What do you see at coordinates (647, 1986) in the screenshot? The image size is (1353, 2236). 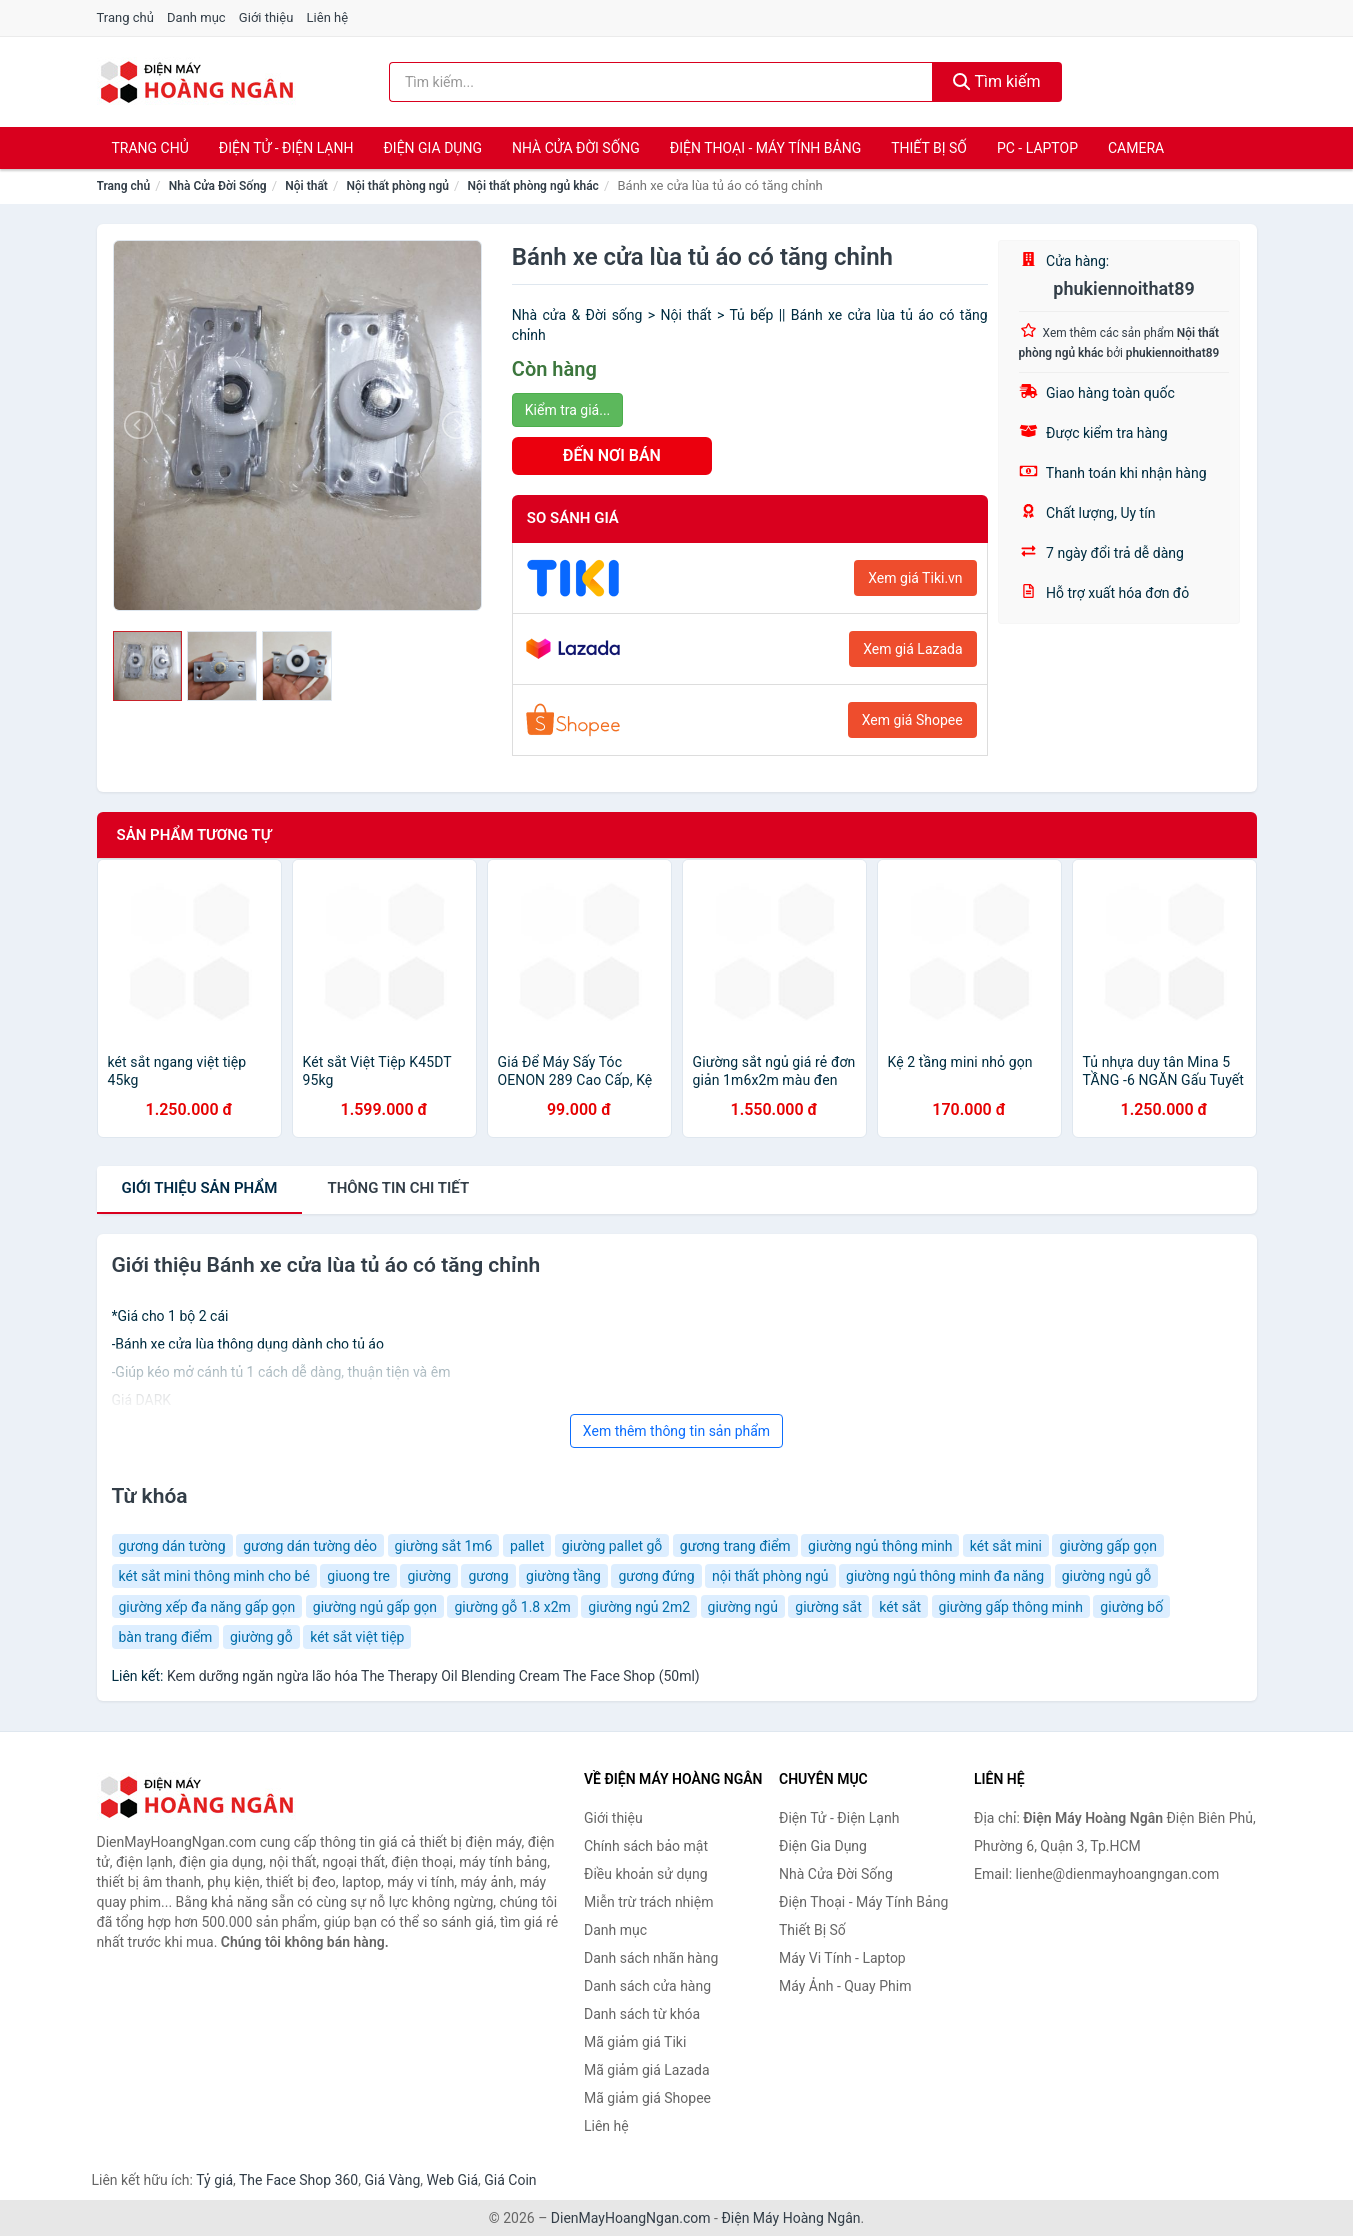 I see `Danh sách cửa hàng` at bounding box center [647, 1986].